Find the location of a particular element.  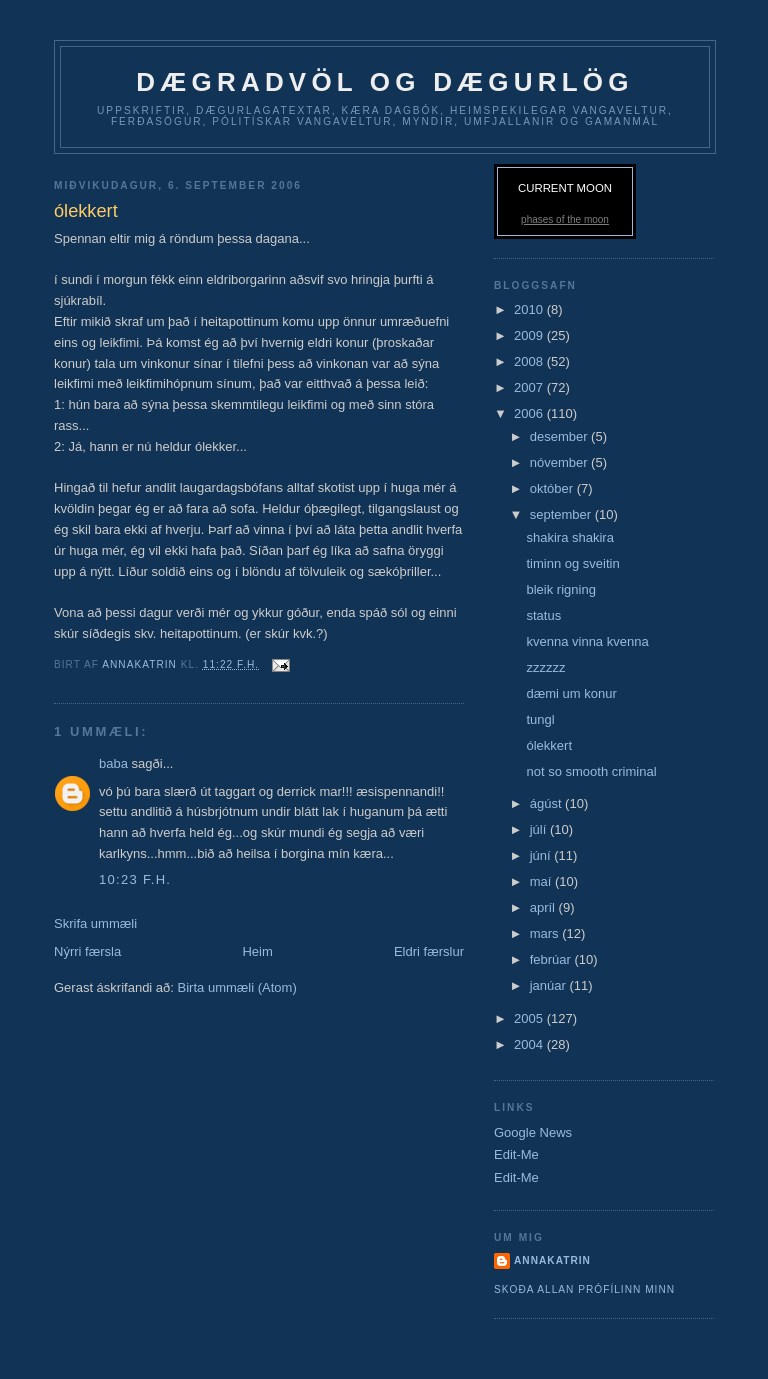

mars is located at coordinates (546, 933).